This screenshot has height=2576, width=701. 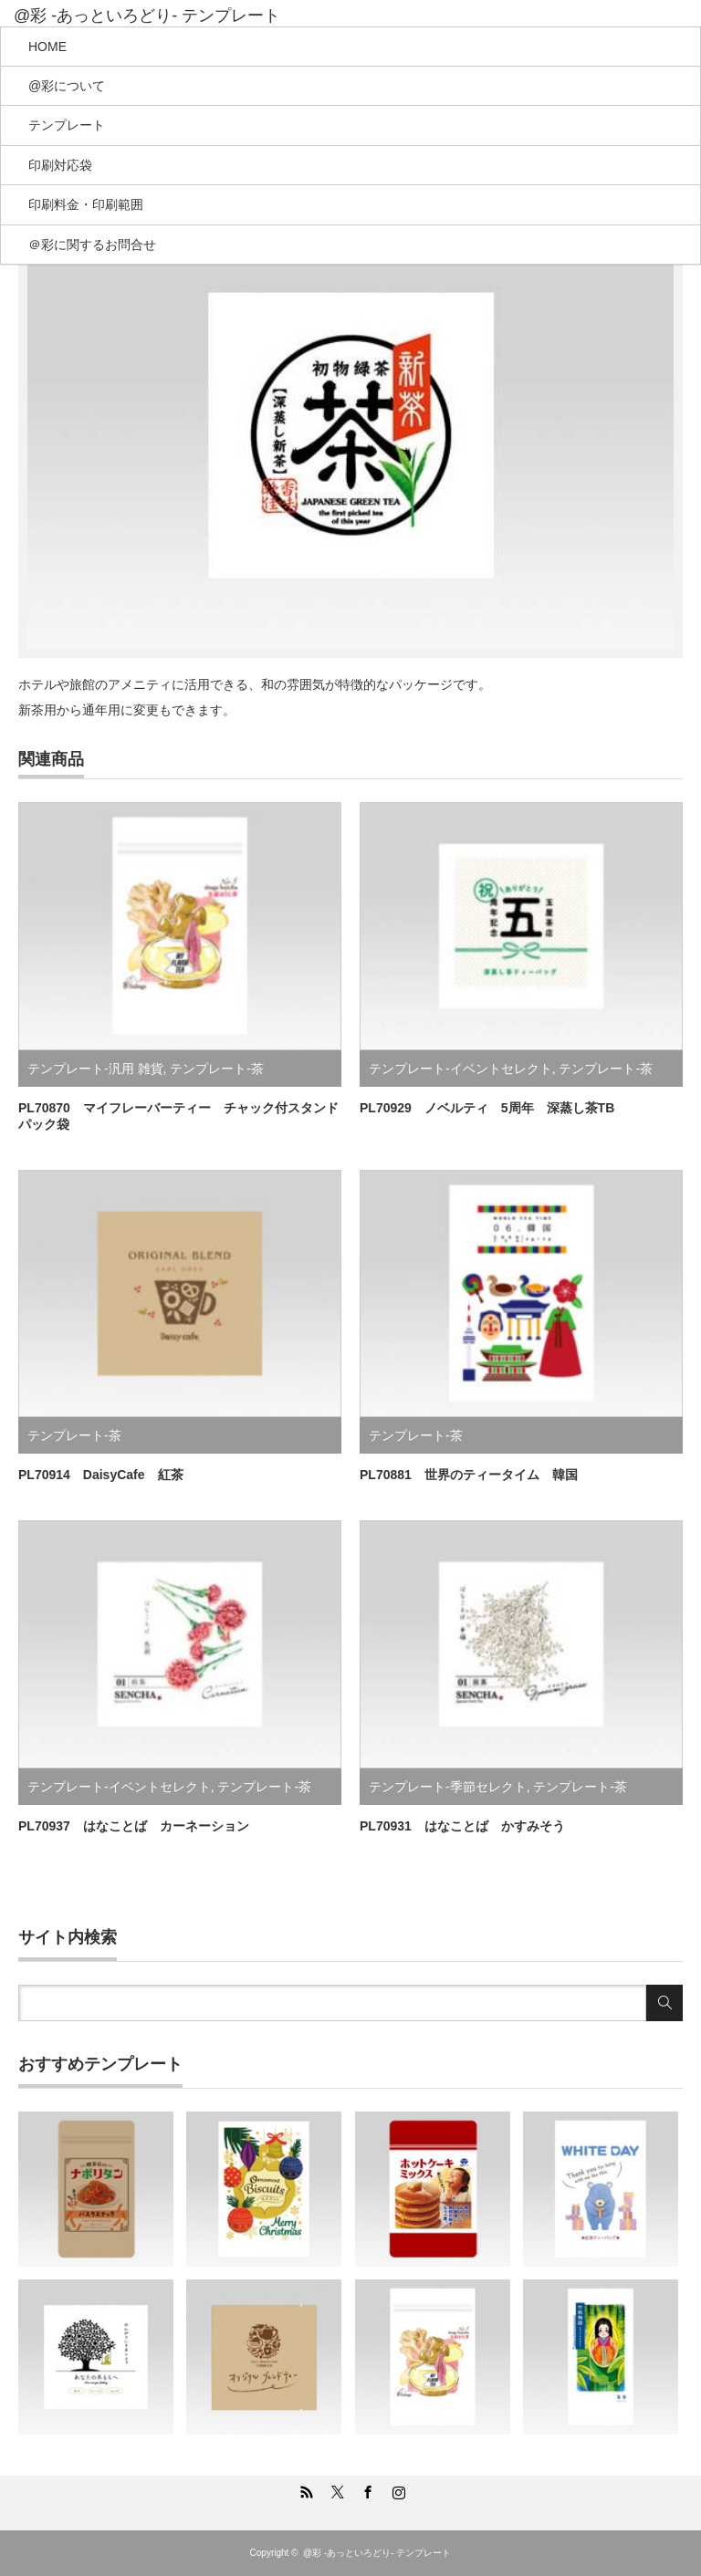 I want to click on テンプレート-茶, so click(x=217, y=1068).